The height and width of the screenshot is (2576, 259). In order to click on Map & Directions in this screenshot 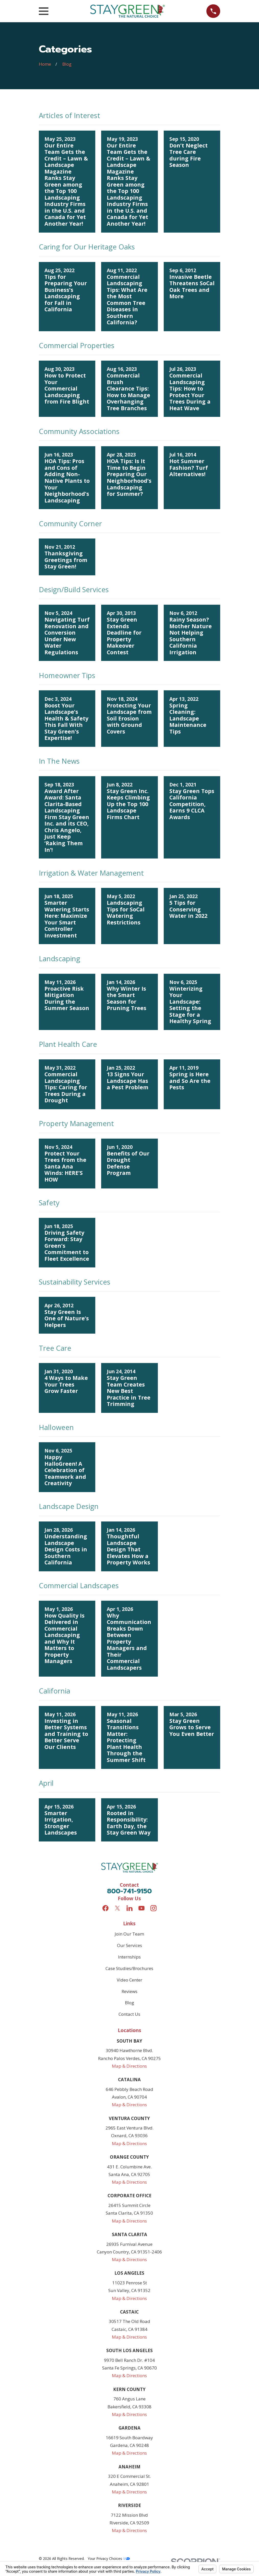, I will do `click(129, 2066)`.